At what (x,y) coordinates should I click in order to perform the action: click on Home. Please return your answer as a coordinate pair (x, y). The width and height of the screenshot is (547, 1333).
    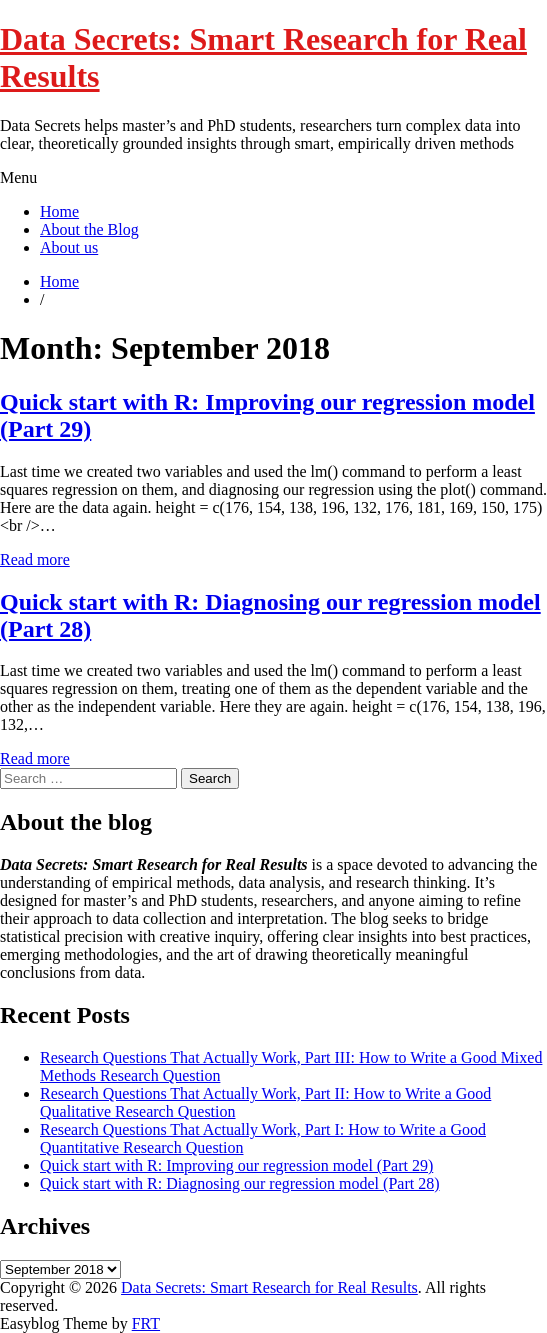
    Looking at the image, I should click on (59, 211).